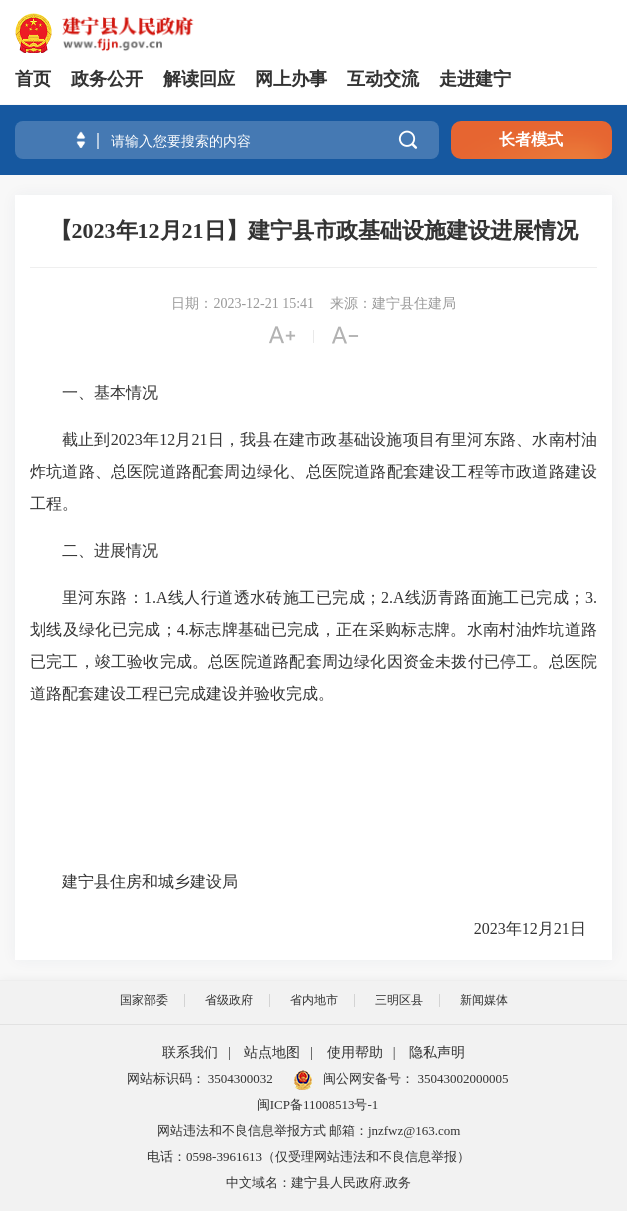 This screenshot has height=1211, width=627. What do you see at coordinates (437, 1052) in the screenshot?
I see `隐私声明` at bounding box center [437, 1052].